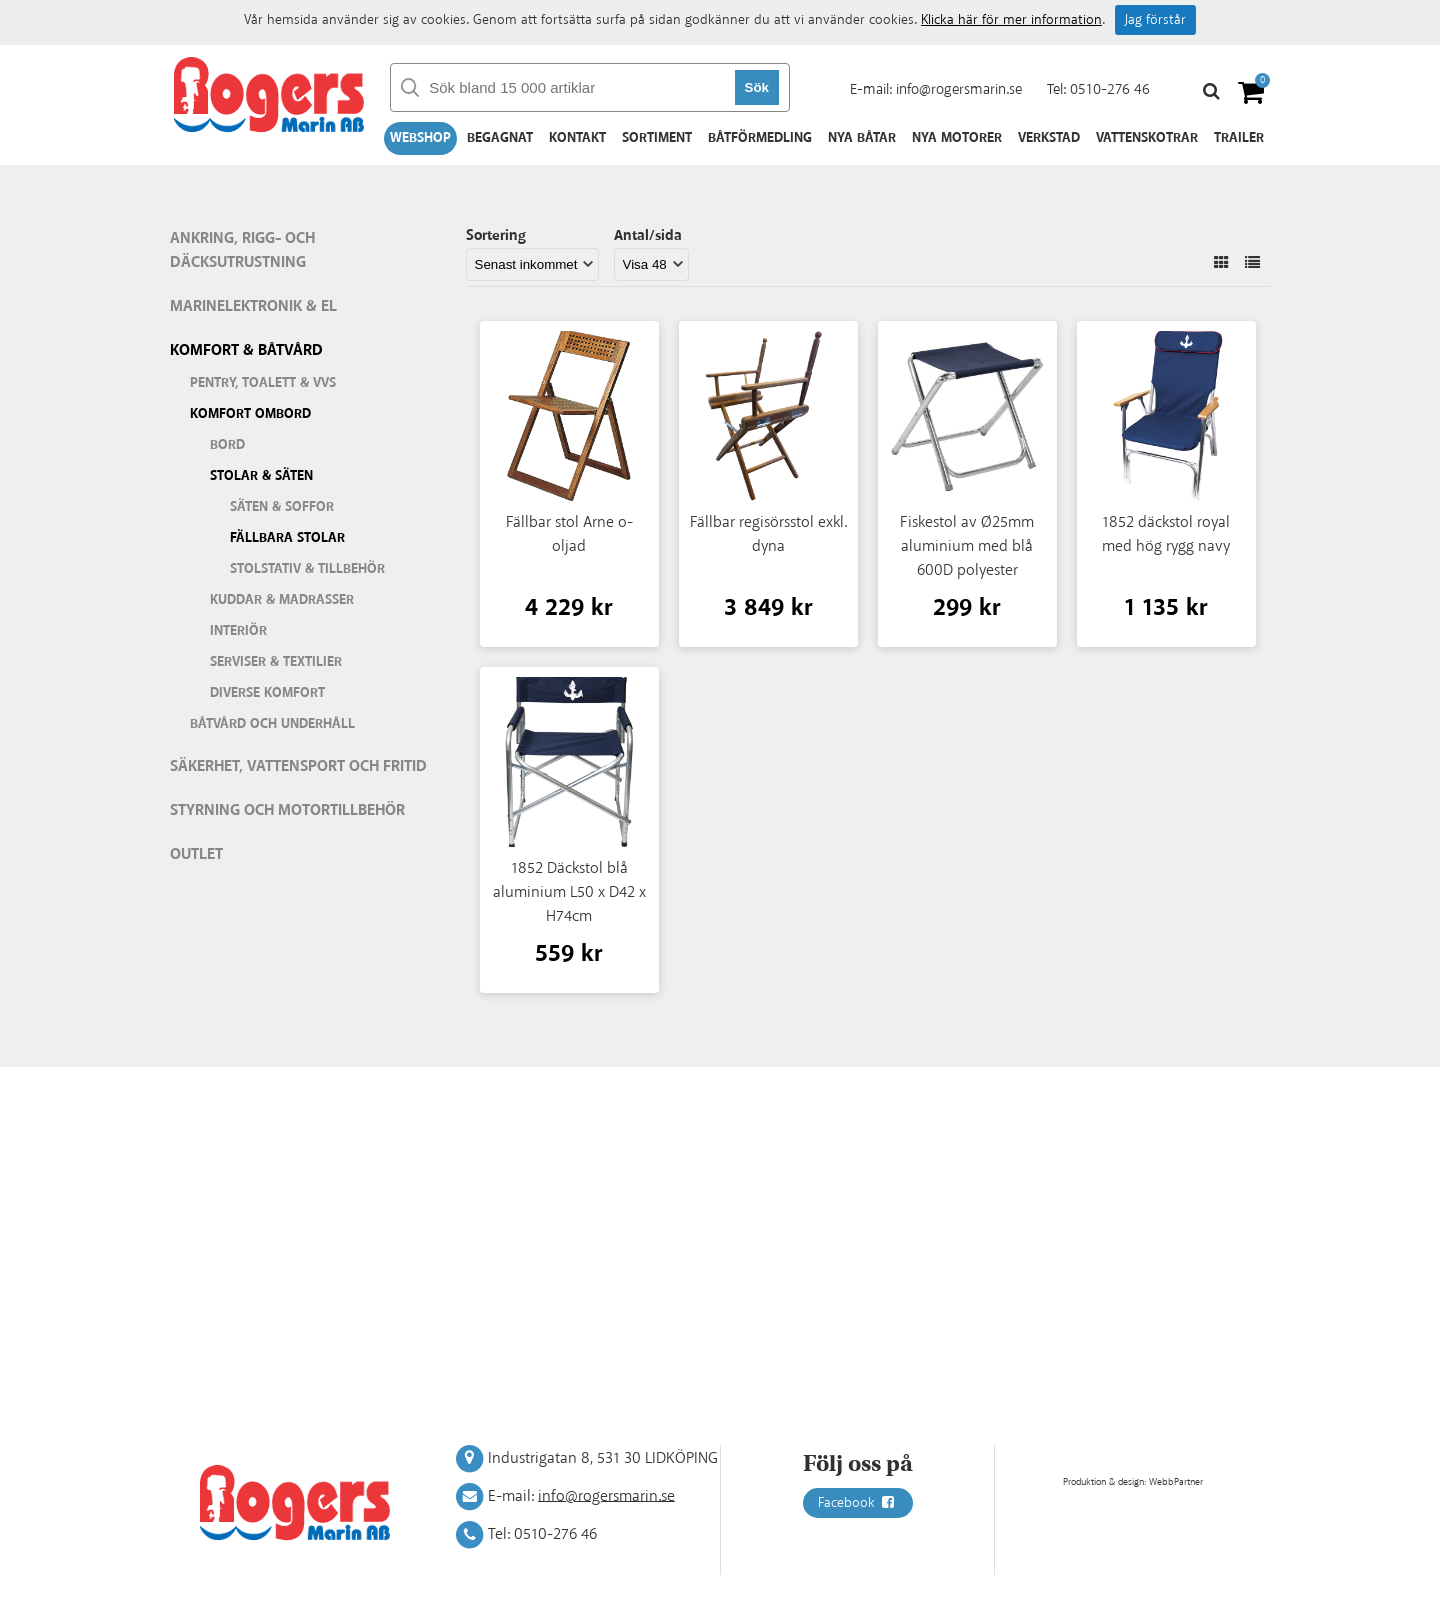 This screenshot has width=1440, height=1615. I want to click on Sortiment, so click(657, 138).